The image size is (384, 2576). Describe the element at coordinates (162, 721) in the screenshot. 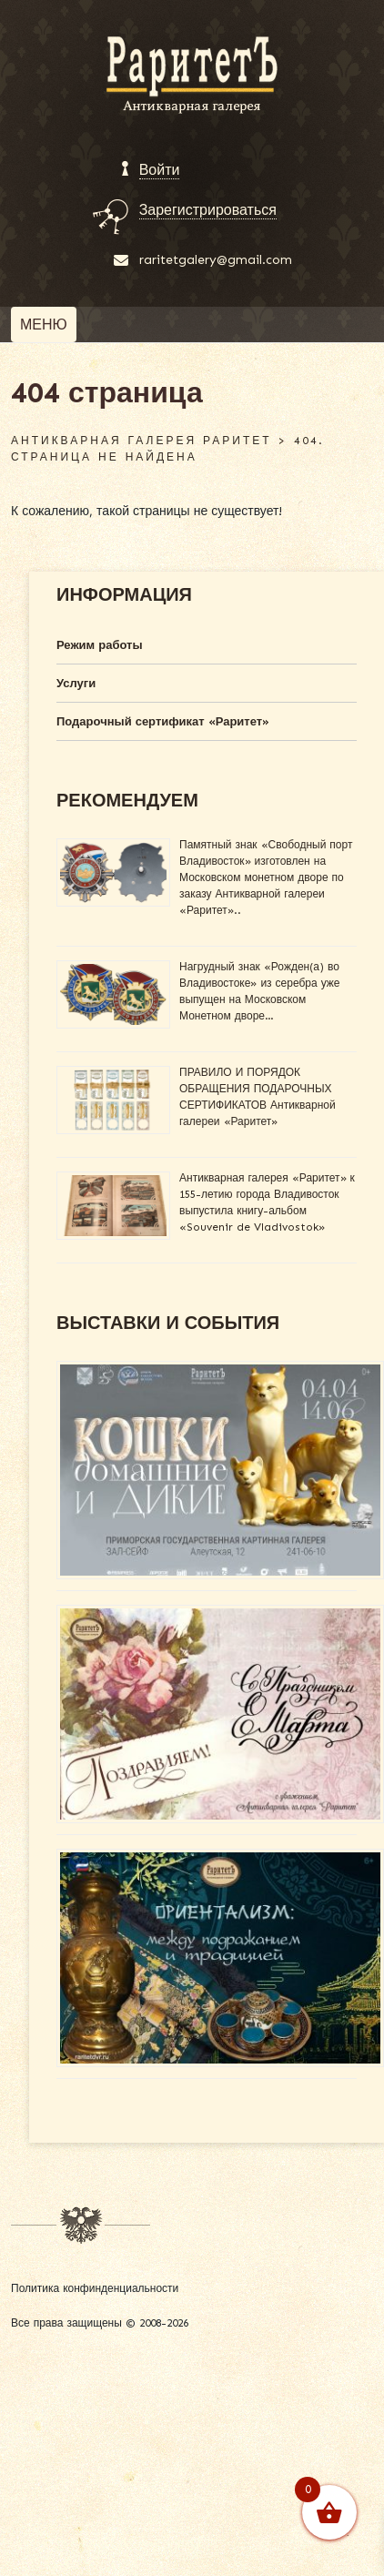

I see `Подарочный сертификат «Раритет»` at that location.